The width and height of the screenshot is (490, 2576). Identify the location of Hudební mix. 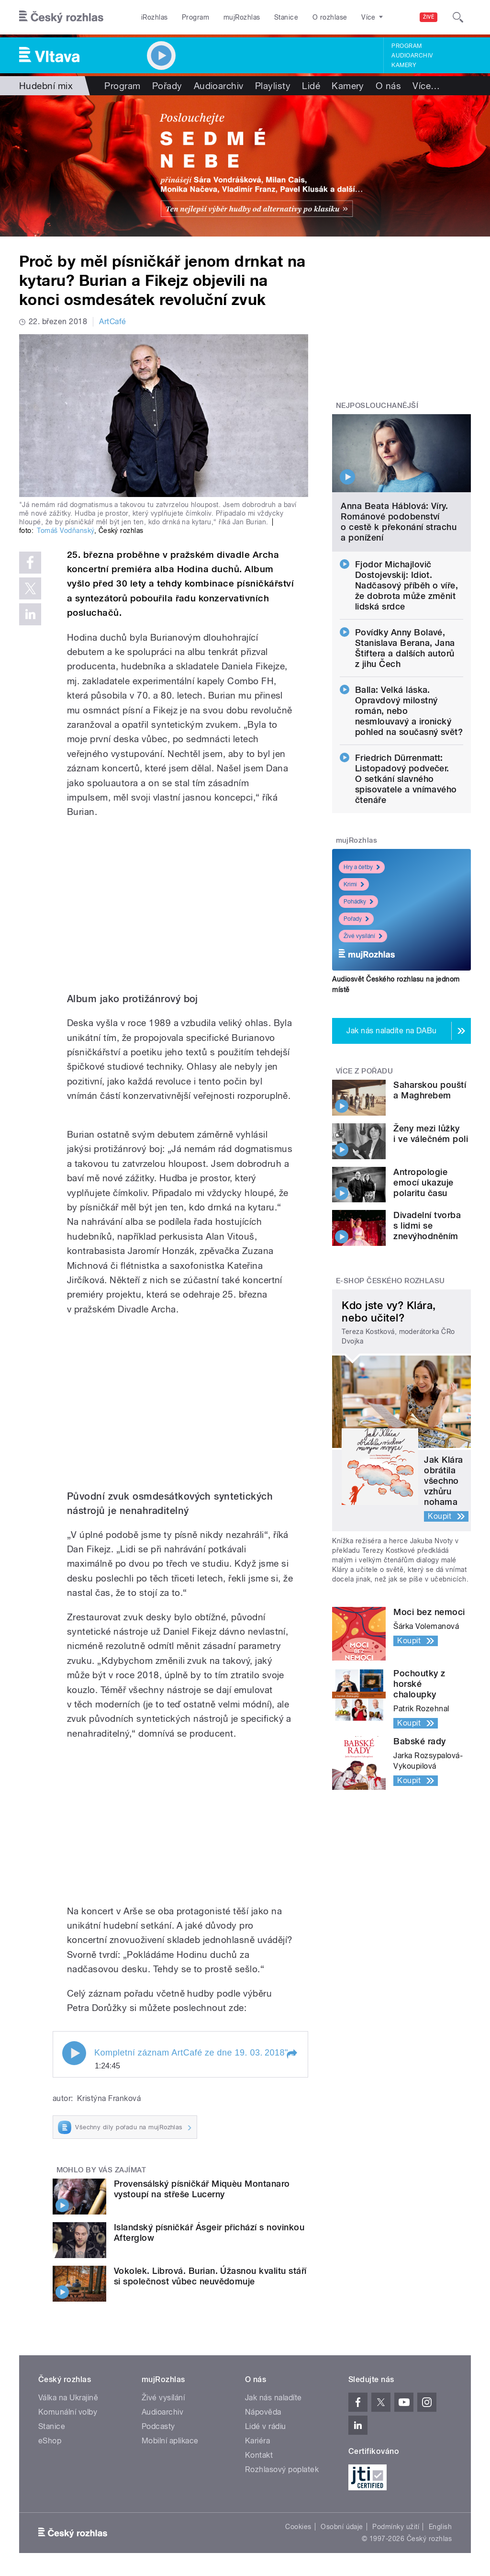
(46, 85).